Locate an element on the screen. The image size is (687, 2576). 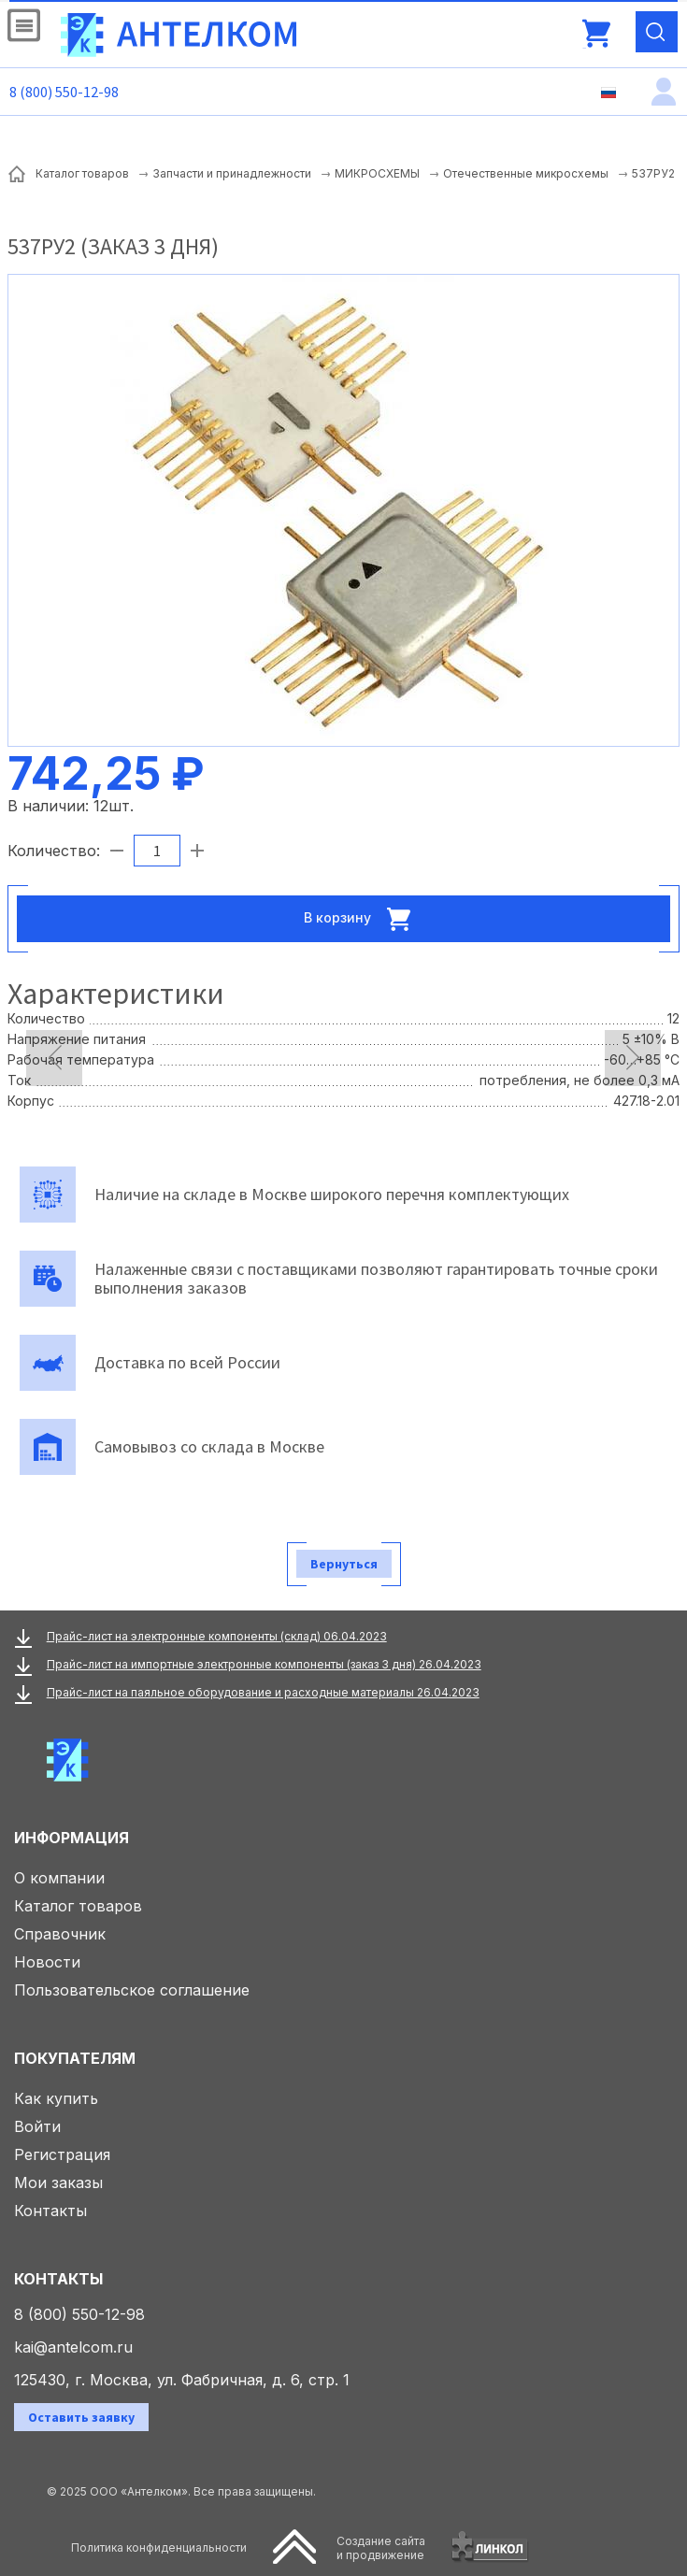
О компании is located at coordinates (59, 1877).